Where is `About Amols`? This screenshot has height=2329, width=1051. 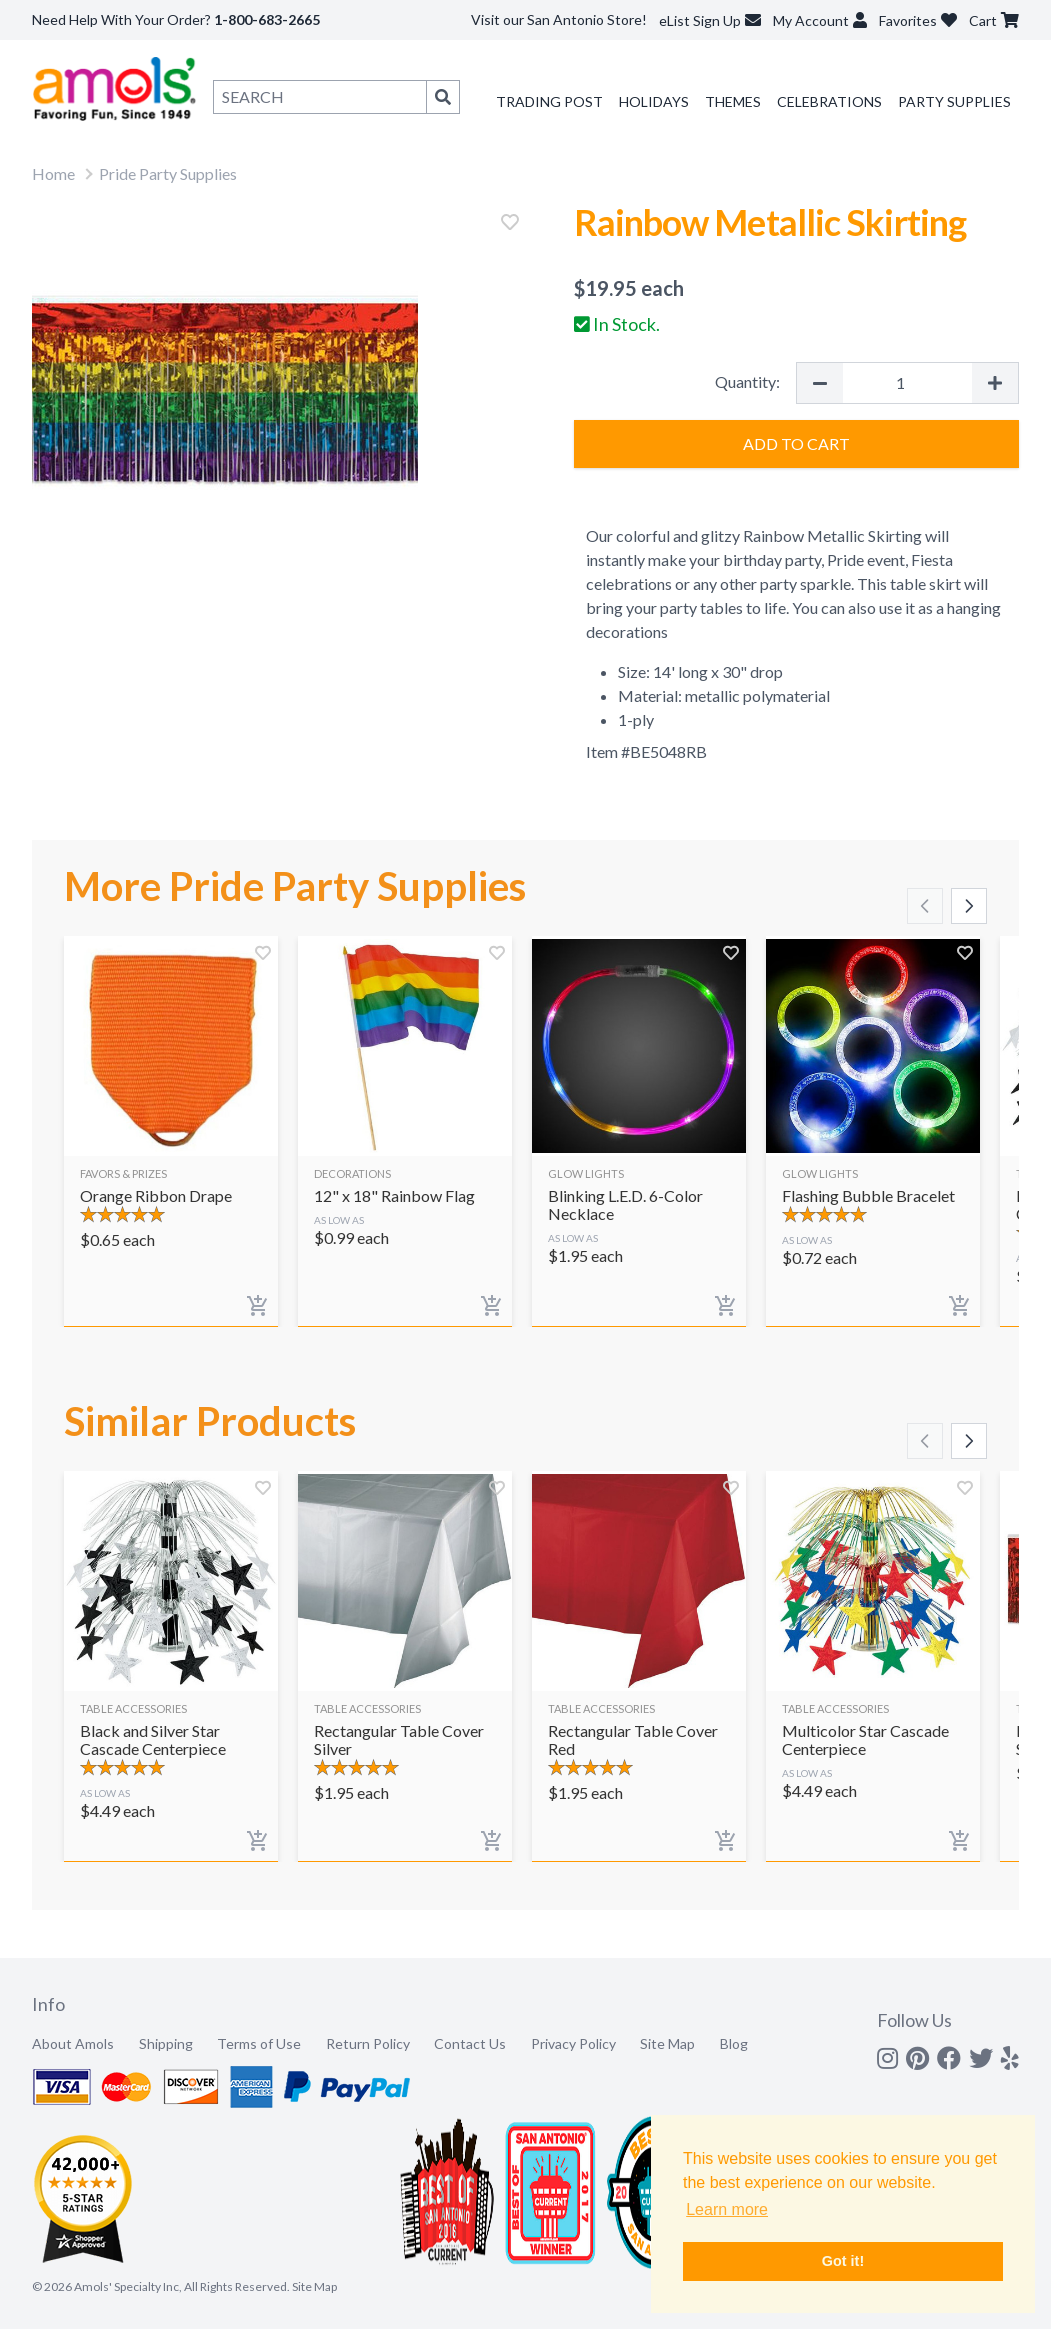
About Amols is located at coordinates (73, 2043).